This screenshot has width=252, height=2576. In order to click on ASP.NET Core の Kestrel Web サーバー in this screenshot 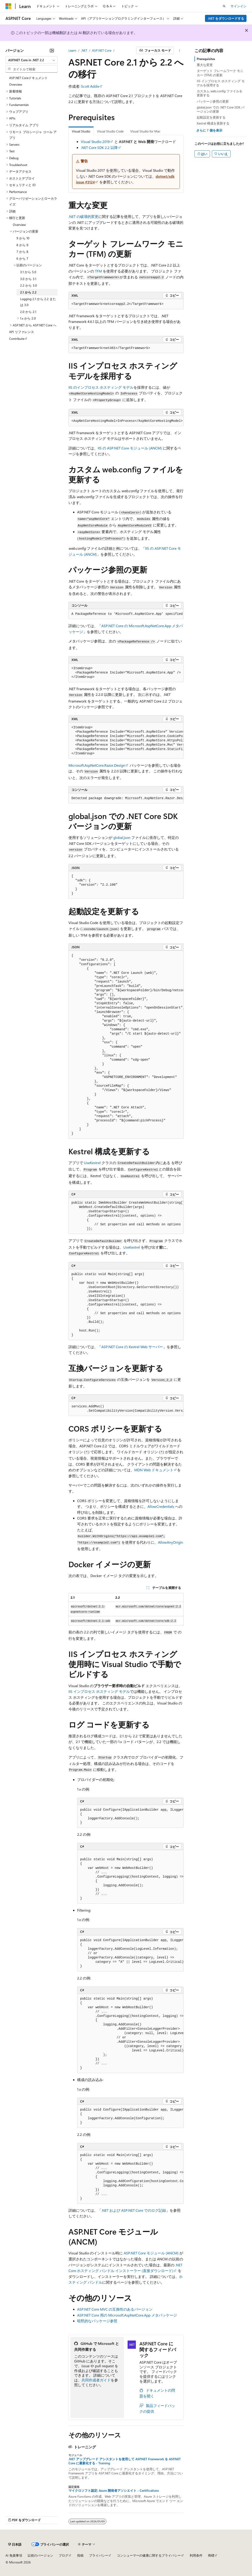, I will do `click(132, 1346)`.